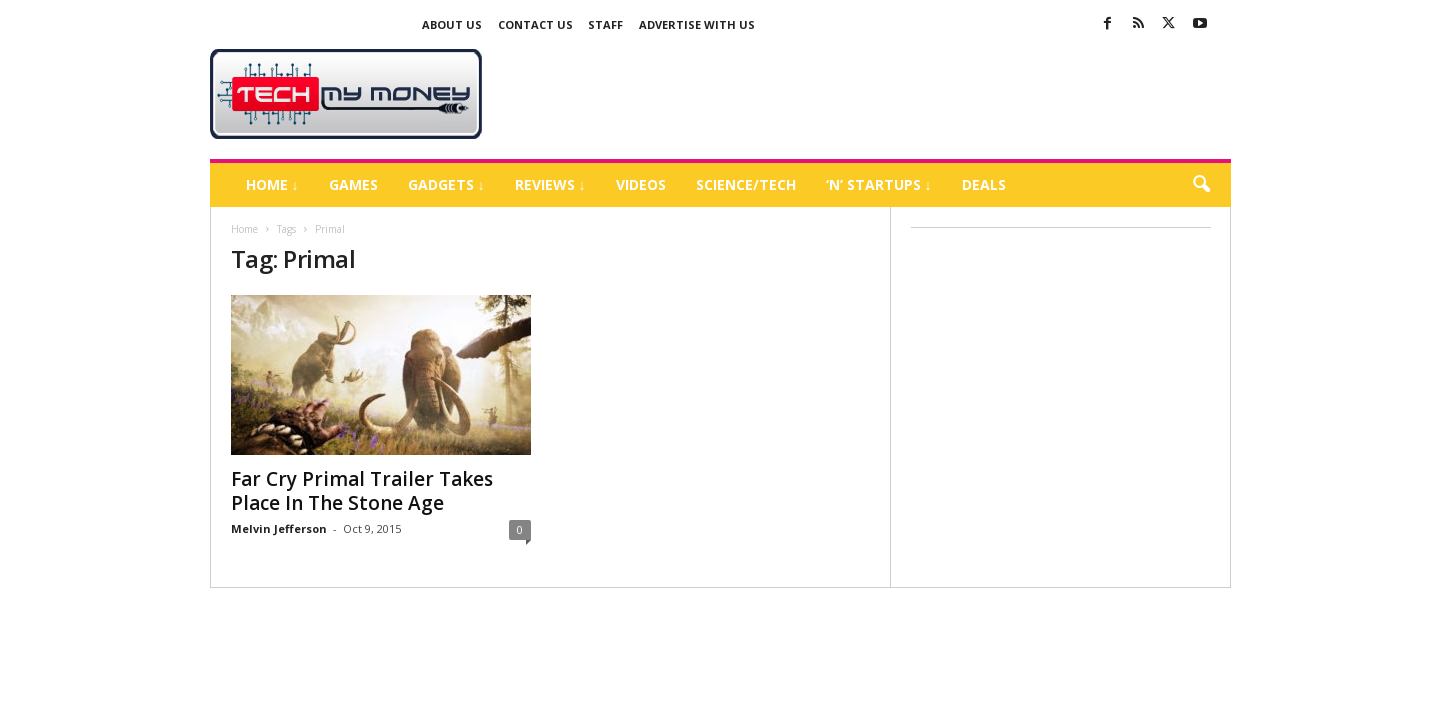 This screenshot has width=1440, height=720. I want to click on Far Cry Primal Trailer Takes Place In The Stone Age, so click(362, 491).